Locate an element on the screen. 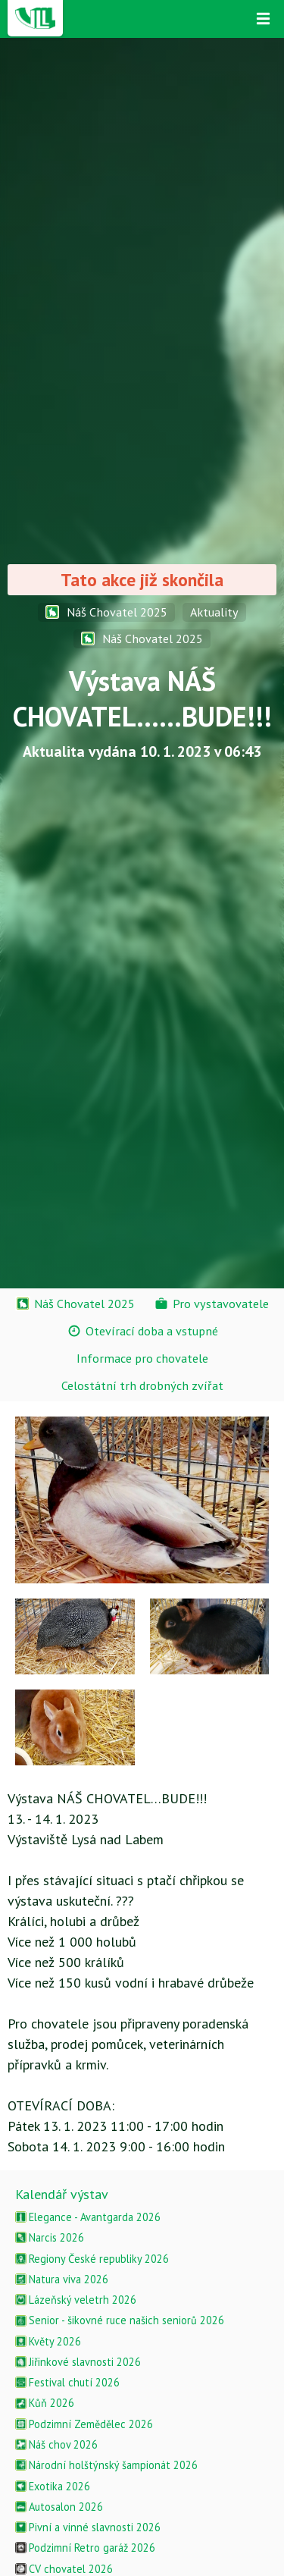 The height and width of the screenshot is (2576, 284). Národní holštýnský šampionát 2026 is located at coordinates (106, 2464).